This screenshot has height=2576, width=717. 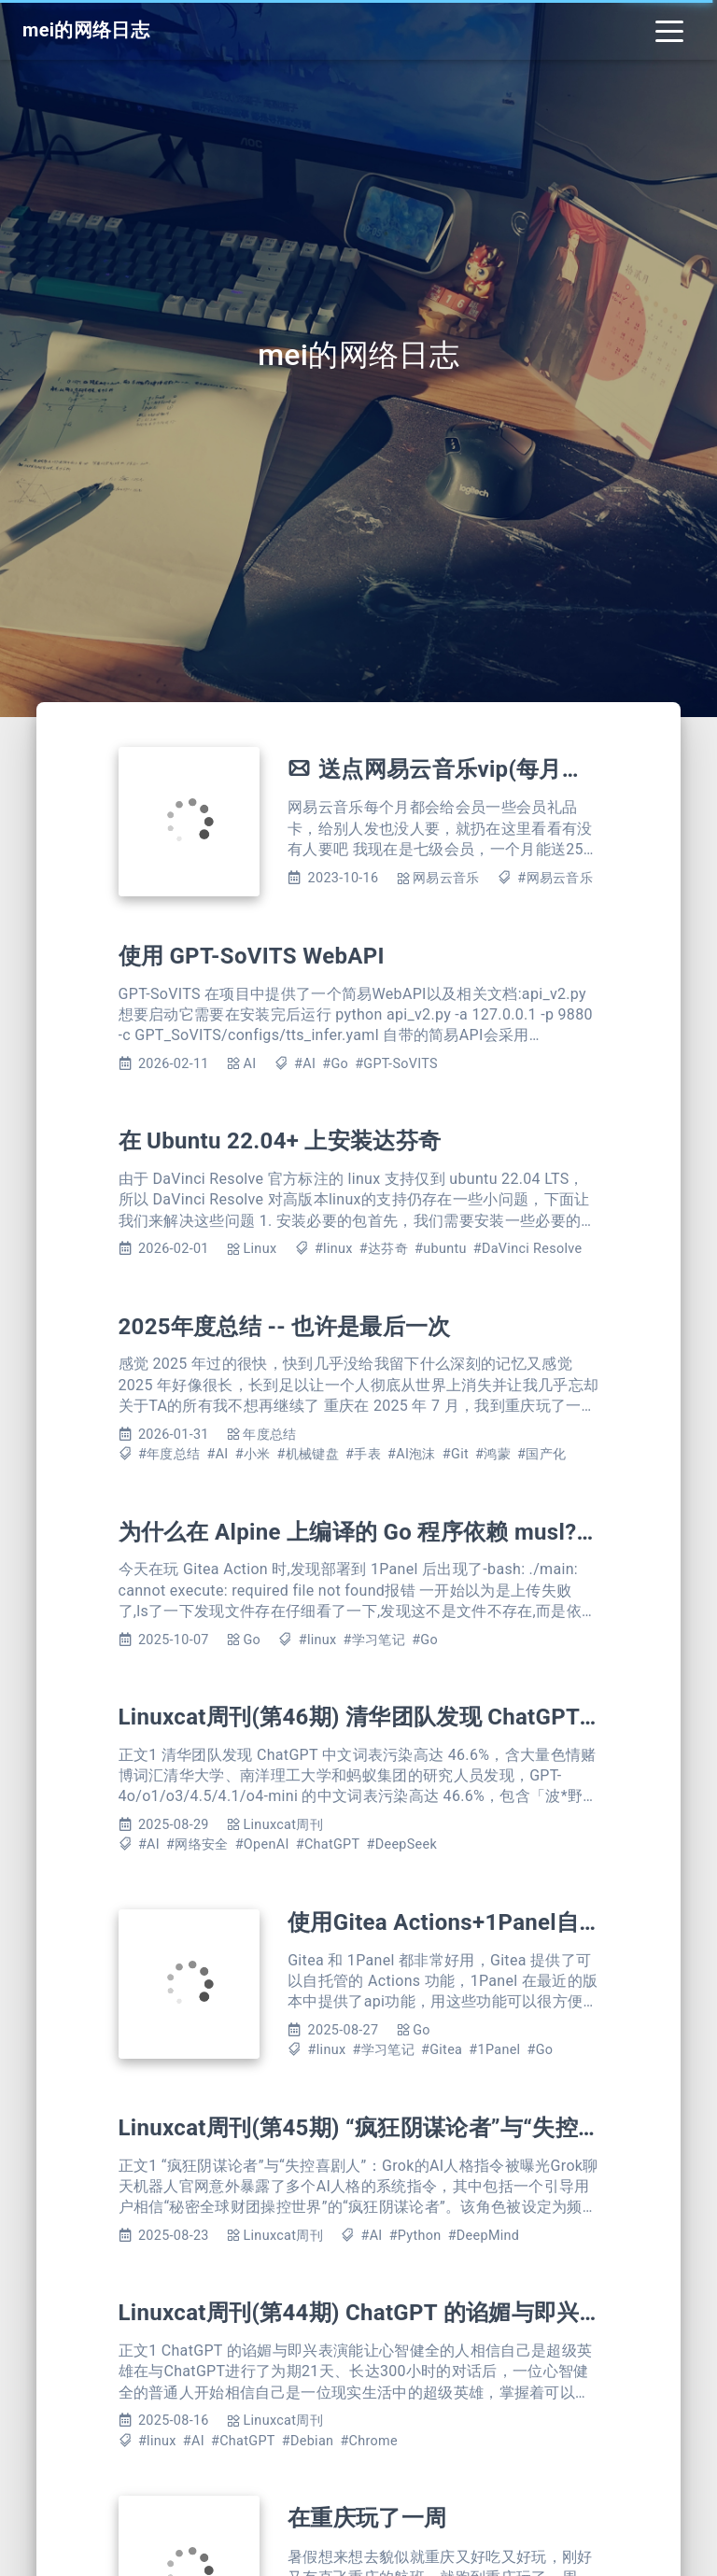 What do you see at coordinates (363, 1454) in the screenshot?
I see `#手表` at bounding box center [363, 1454].